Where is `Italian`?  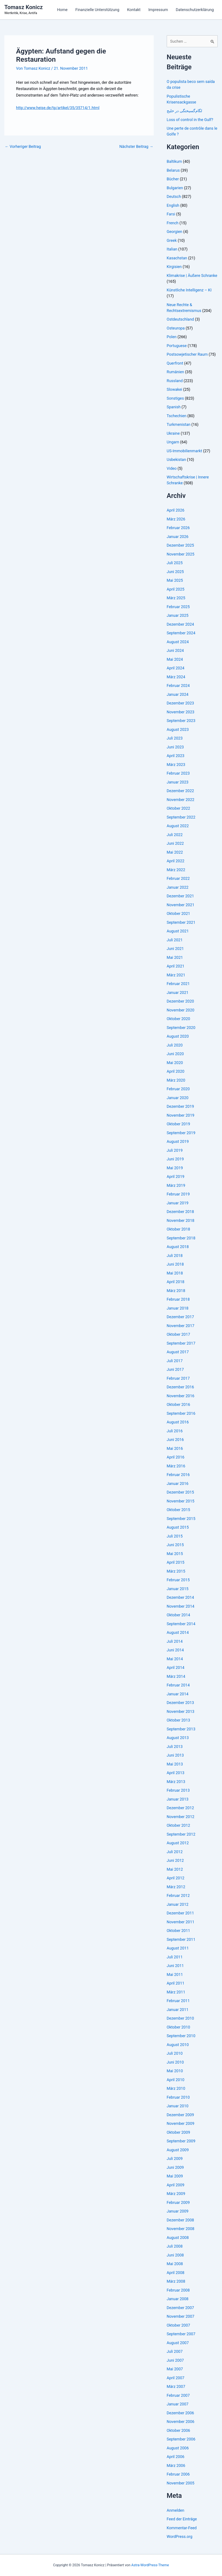
Italian is located at coordinates (172, 249).